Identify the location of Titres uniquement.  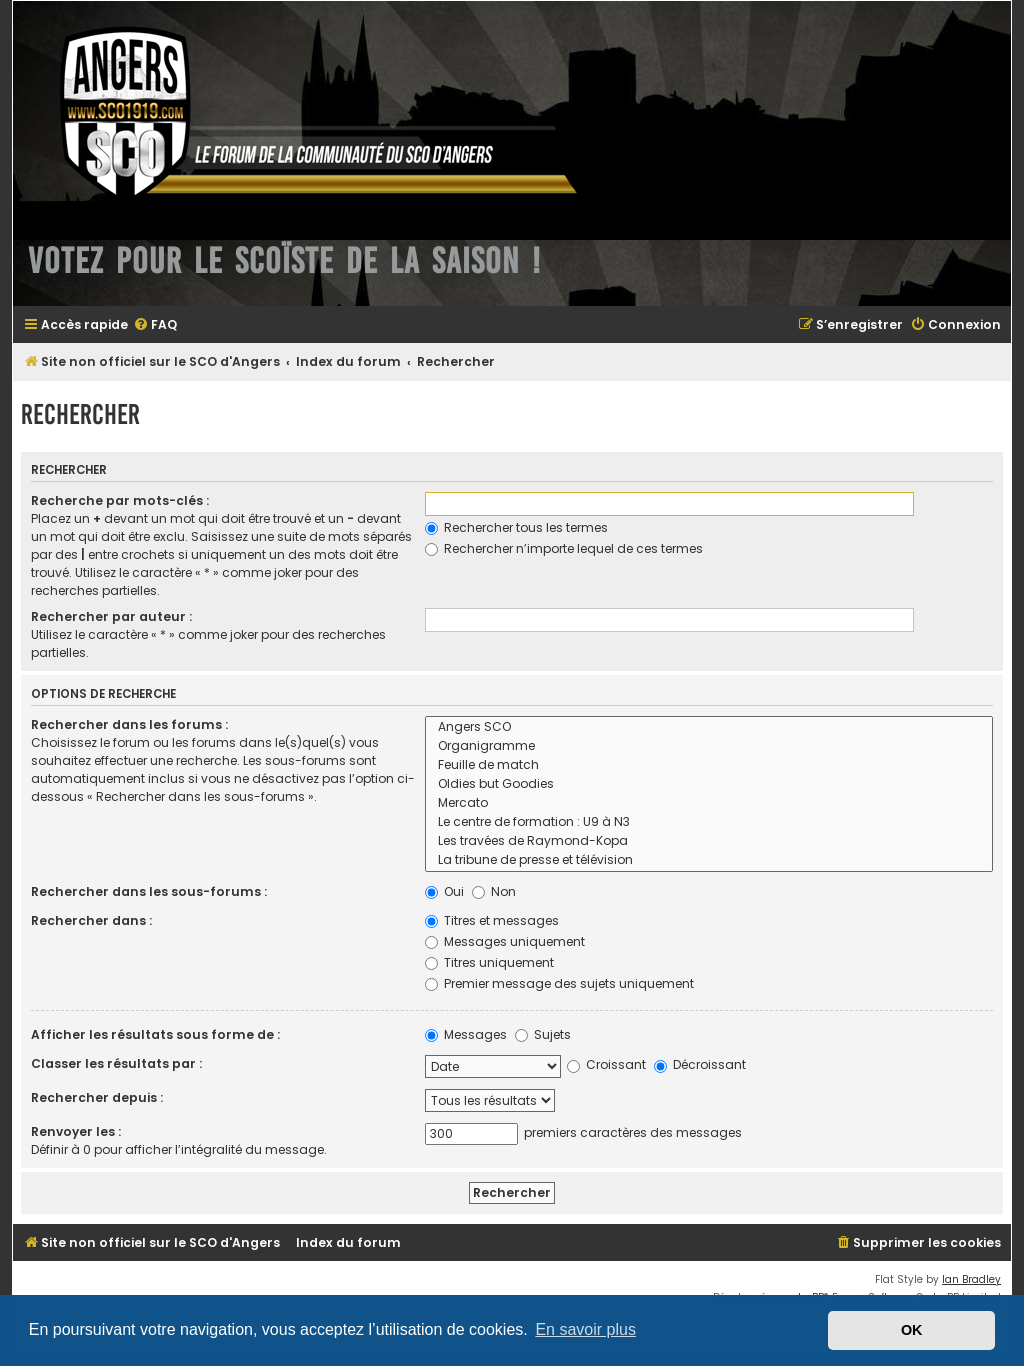
(489, 962).